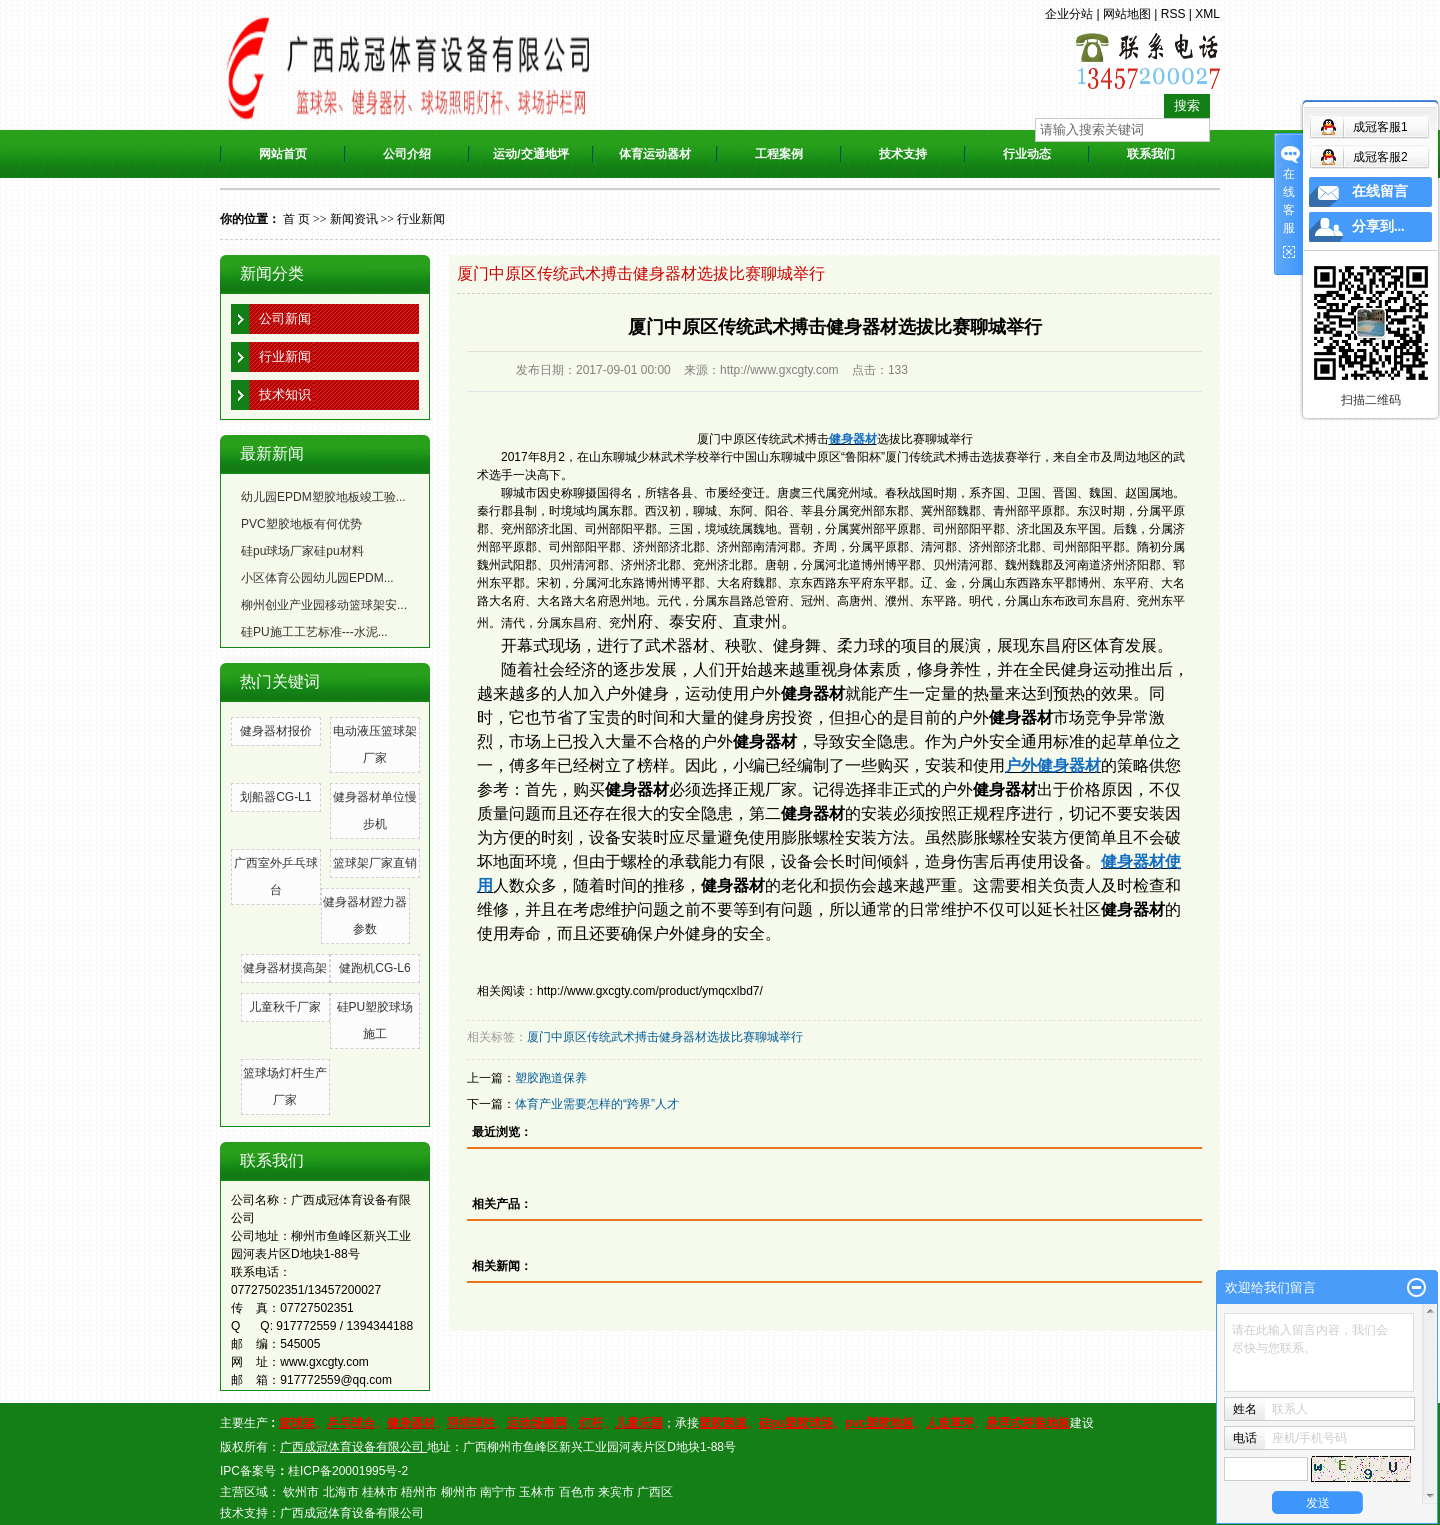 This screenshot has height=1525, width=1440. What do you see at coordinates (374, 968) in the screenshot?
I see `健跑机CG-L6` at bounding box center [374, 968].